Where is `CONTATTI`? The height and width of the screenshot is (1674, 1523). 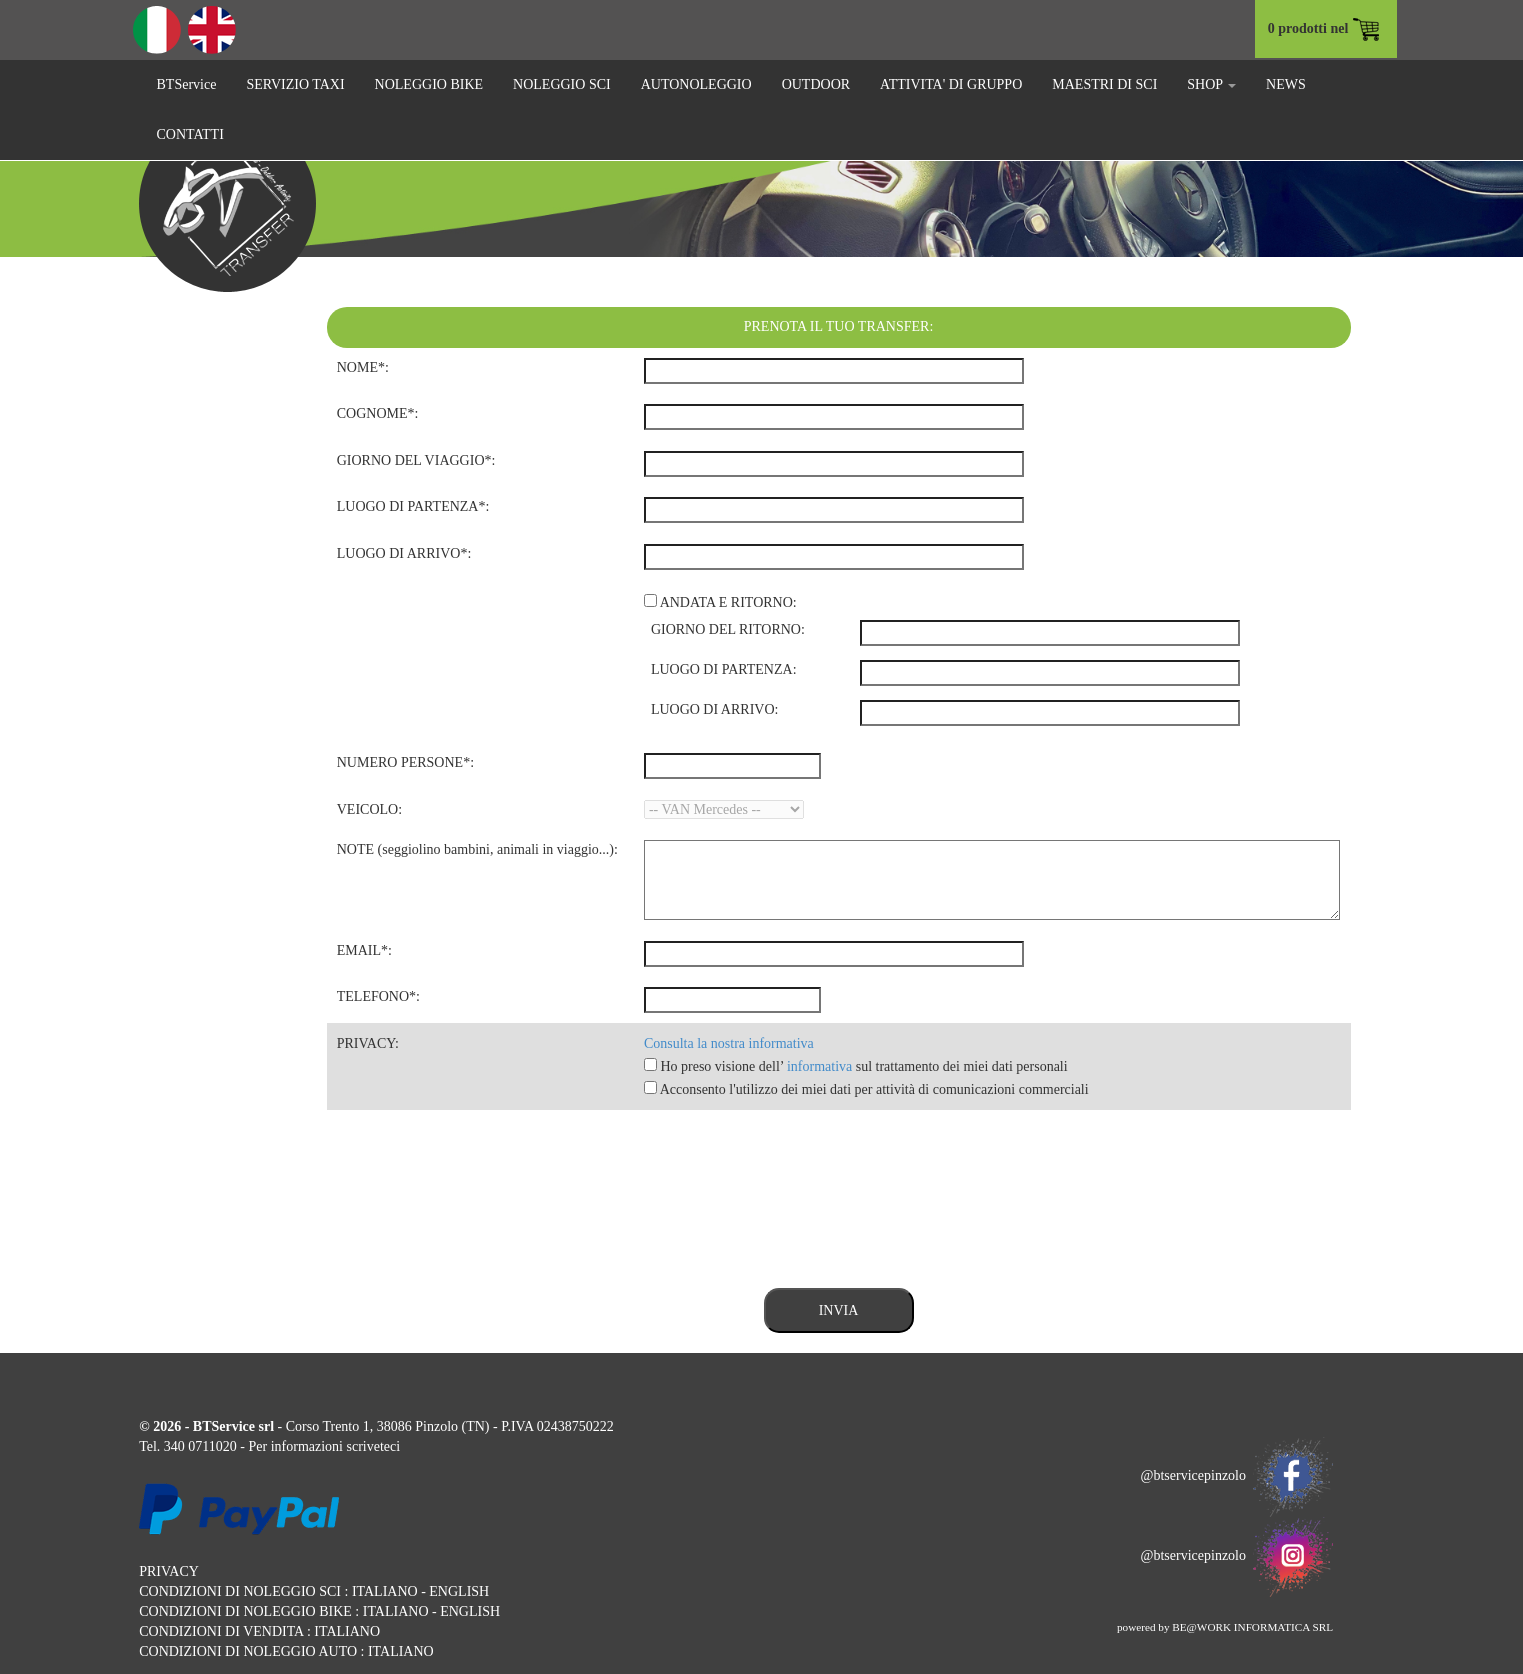 CONTATTI is located at coordinates (190, 134).